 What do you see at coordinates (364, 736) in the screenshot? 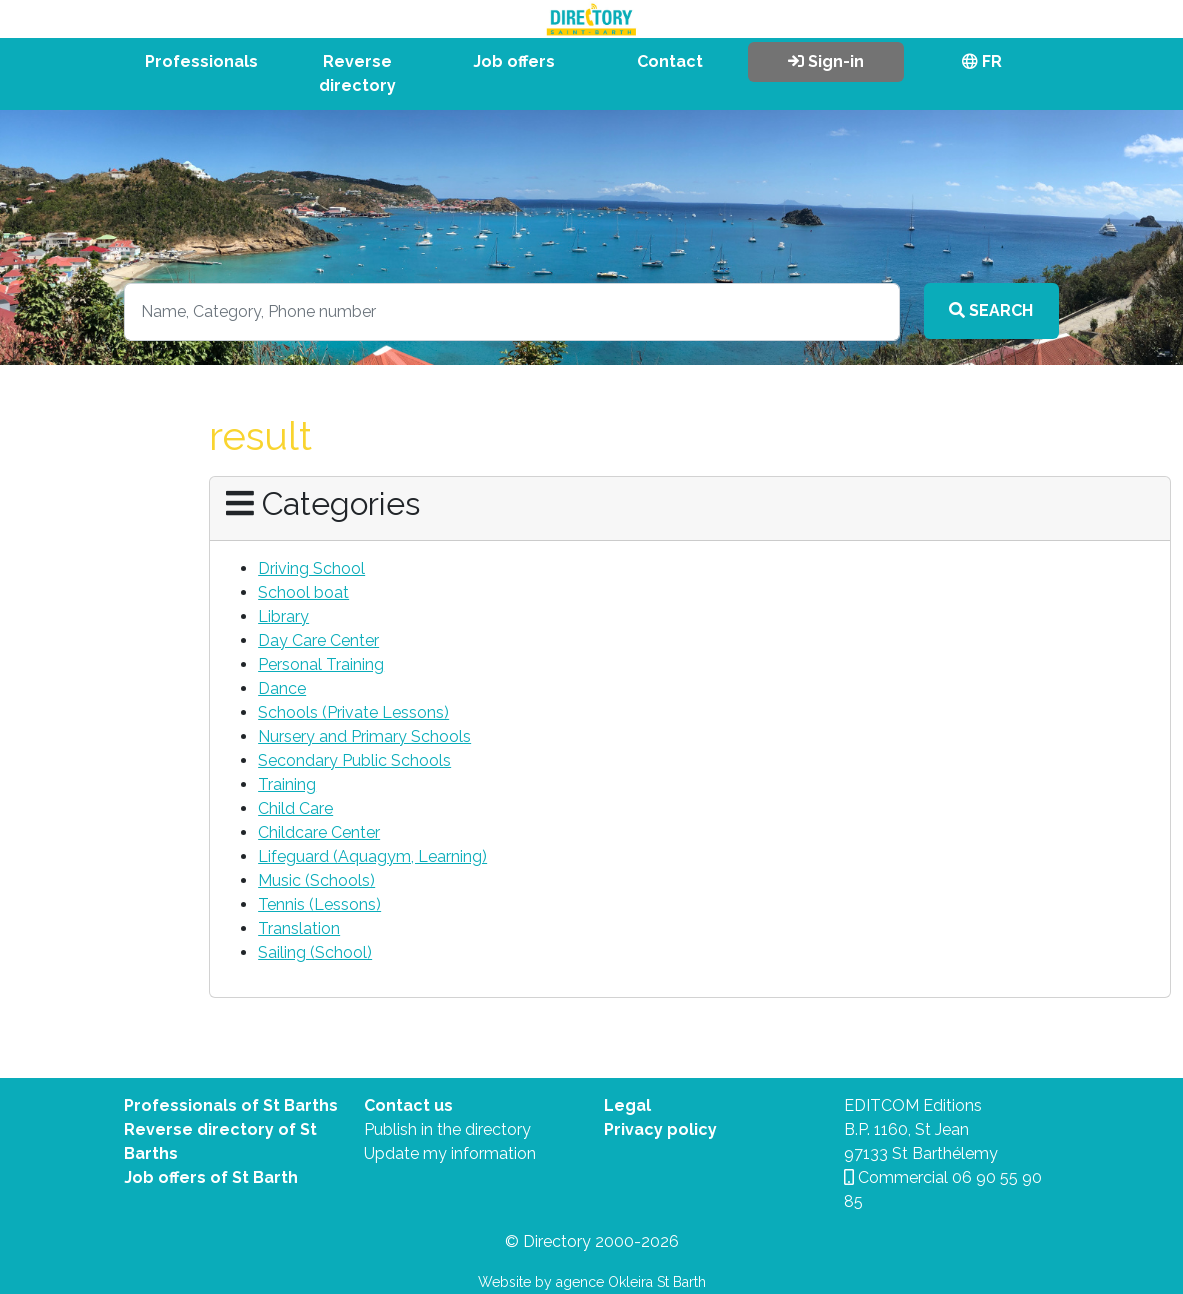
I see `Nursery and Primary Schools` at bounding box center [364, 736].